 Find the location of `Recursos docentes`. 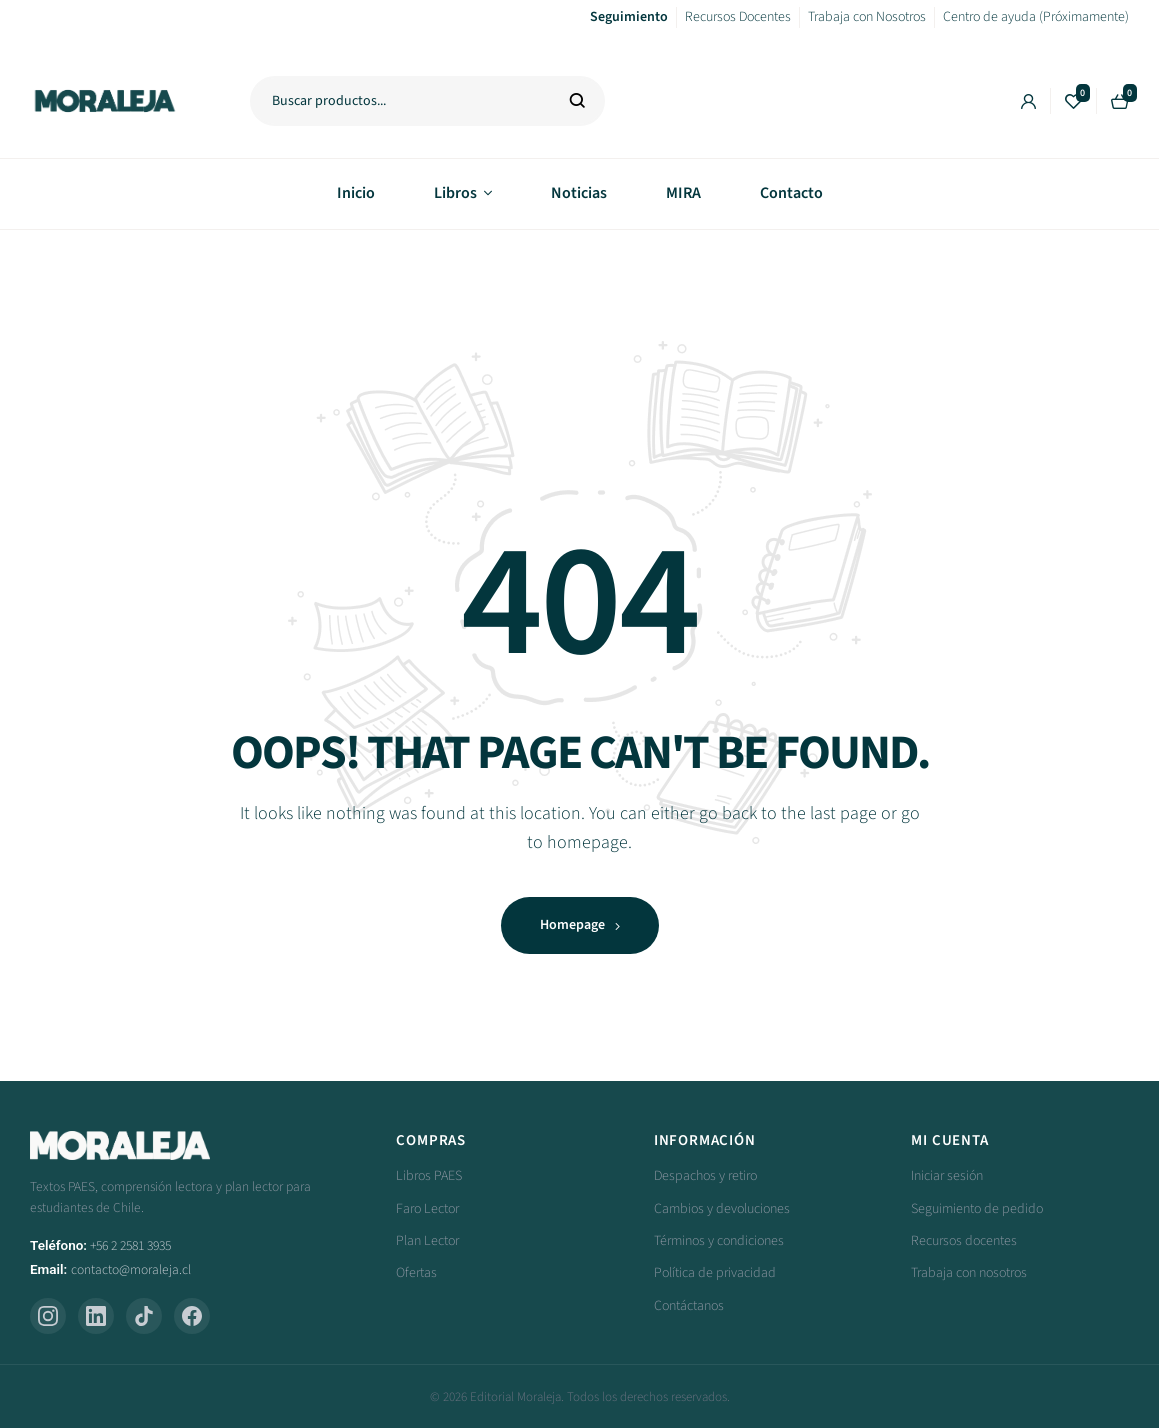

Recursos docentes is located at coordinates (964, 1241).